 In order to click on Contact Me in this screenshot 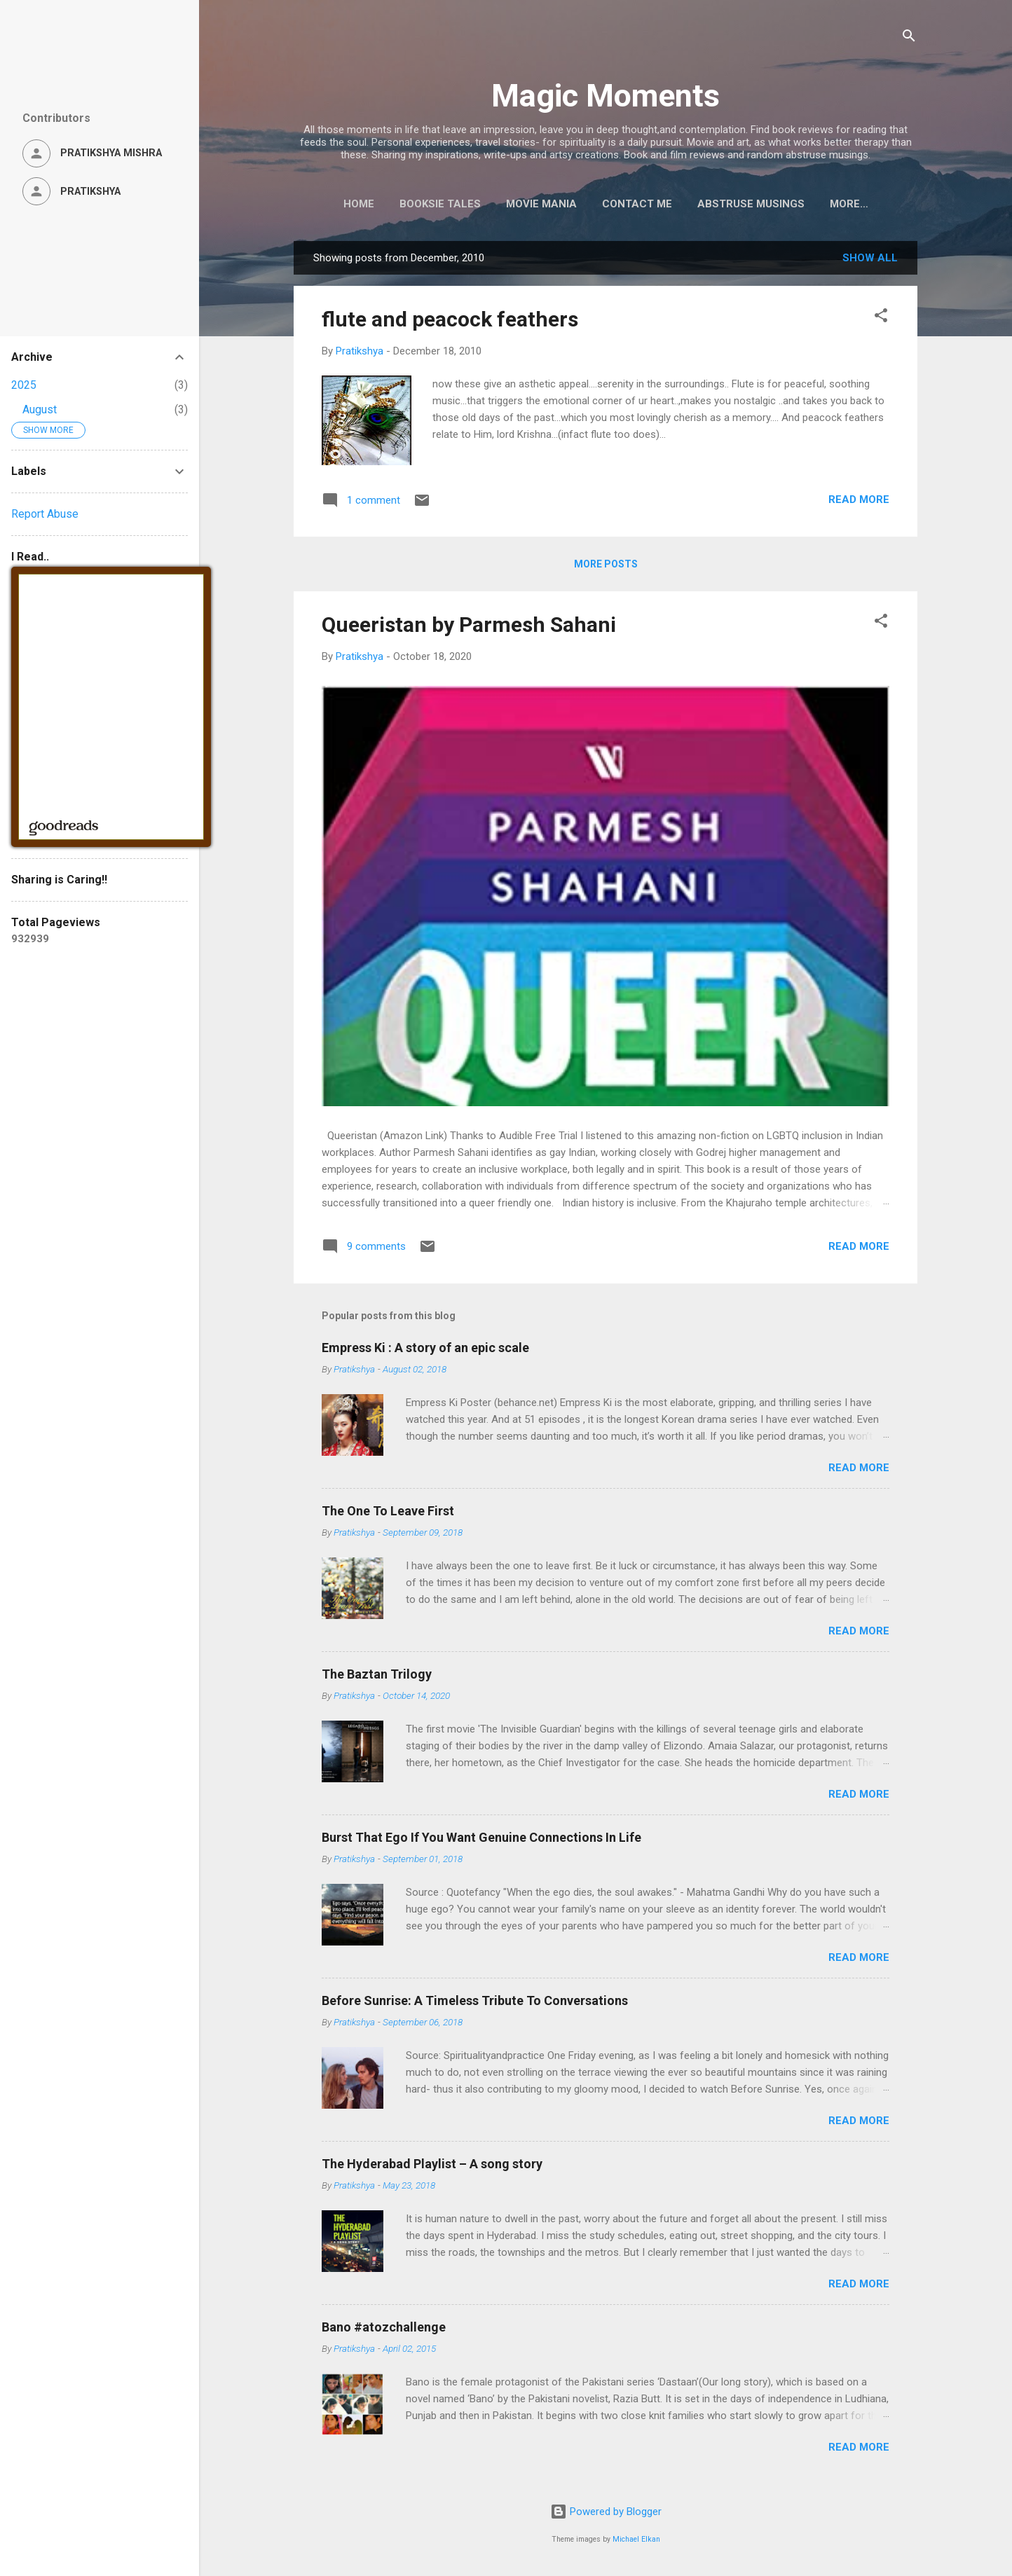, I will do `click(629, 204)`.